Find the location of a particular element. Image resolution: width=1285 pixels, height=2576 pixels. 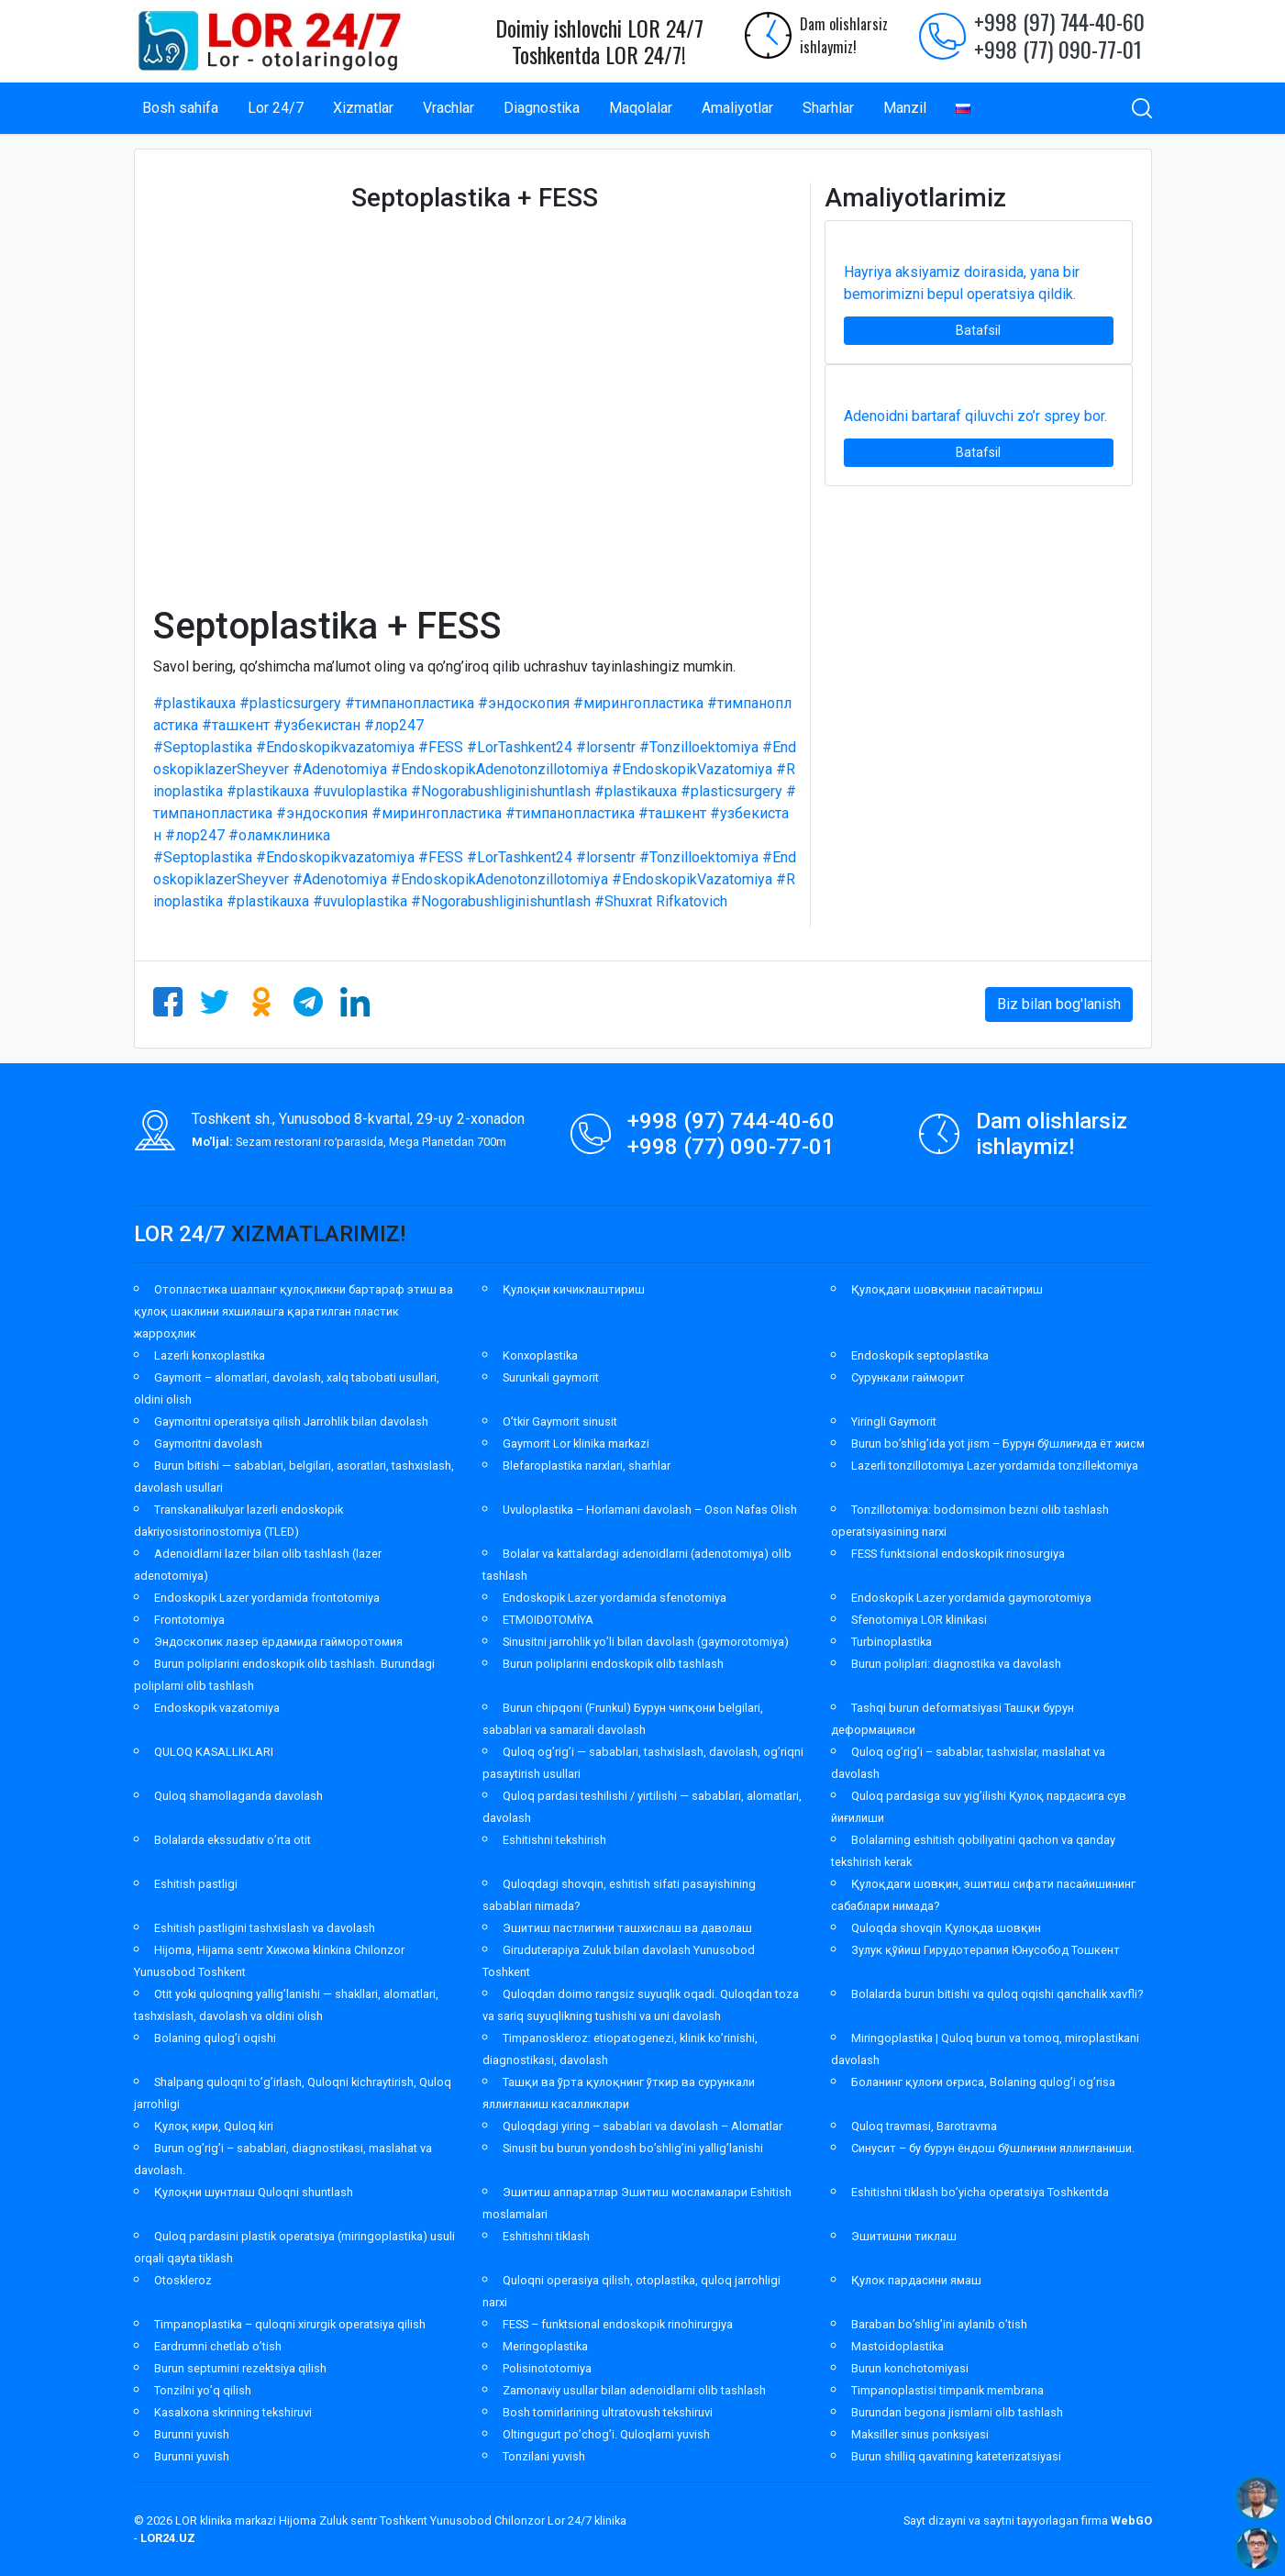

Отопластика шалпанг қулоқликни бартараф этиш ва қулоқ шаклини яхшилашга қаратилган пластик жарроҳлик is located at coordinates (293, 1311).